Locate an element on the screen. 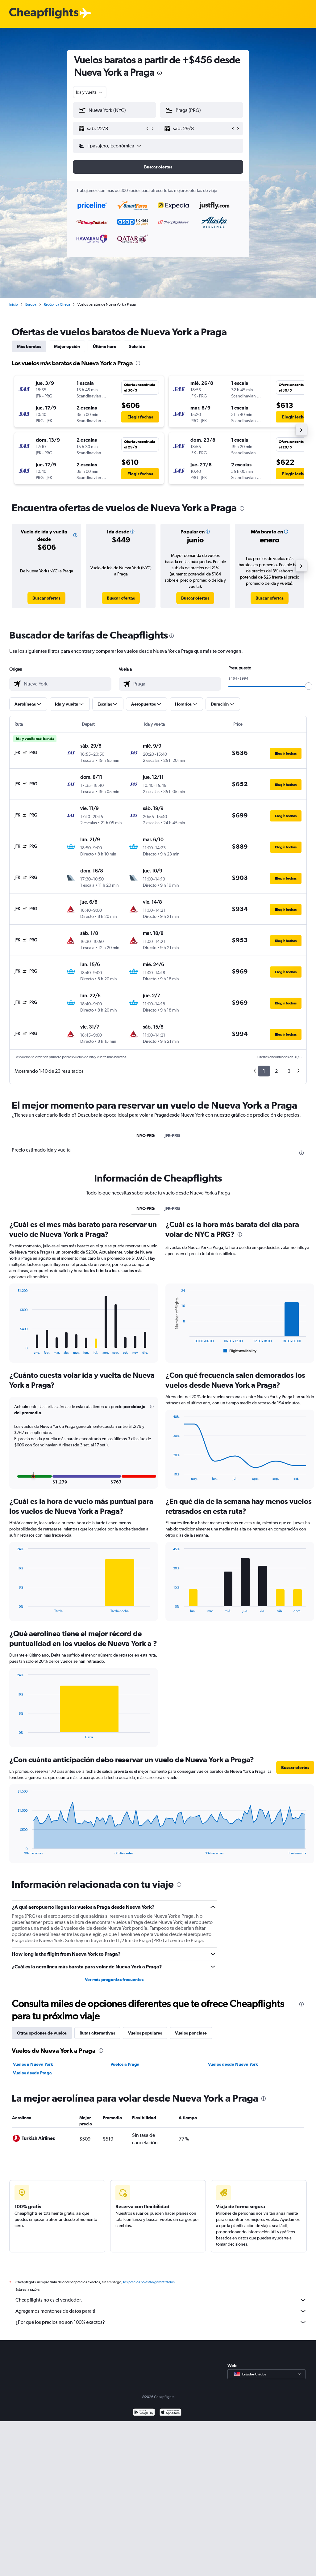 Image resolution: width=316 pixels, height=2576 pixels. [button] is located at coordinates (111, 128).